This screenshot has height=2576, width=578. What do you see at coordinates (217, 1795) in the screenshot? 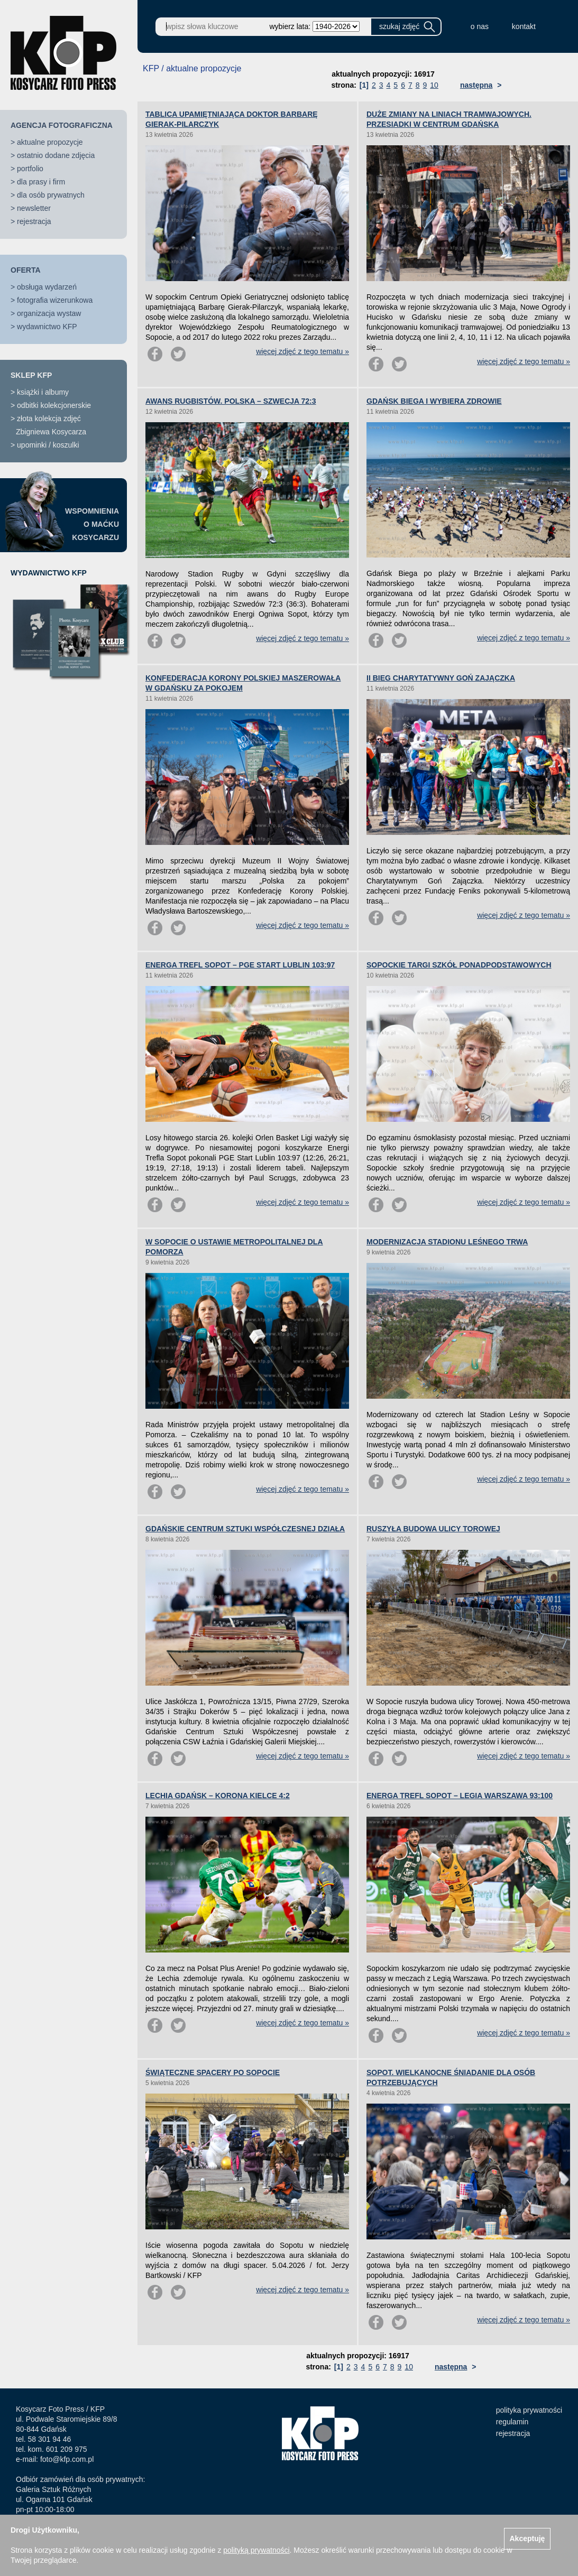
I see `LECHIA GDAŃSK – KORONA KIELCE 4:2` at bounding box center [217, 1795].